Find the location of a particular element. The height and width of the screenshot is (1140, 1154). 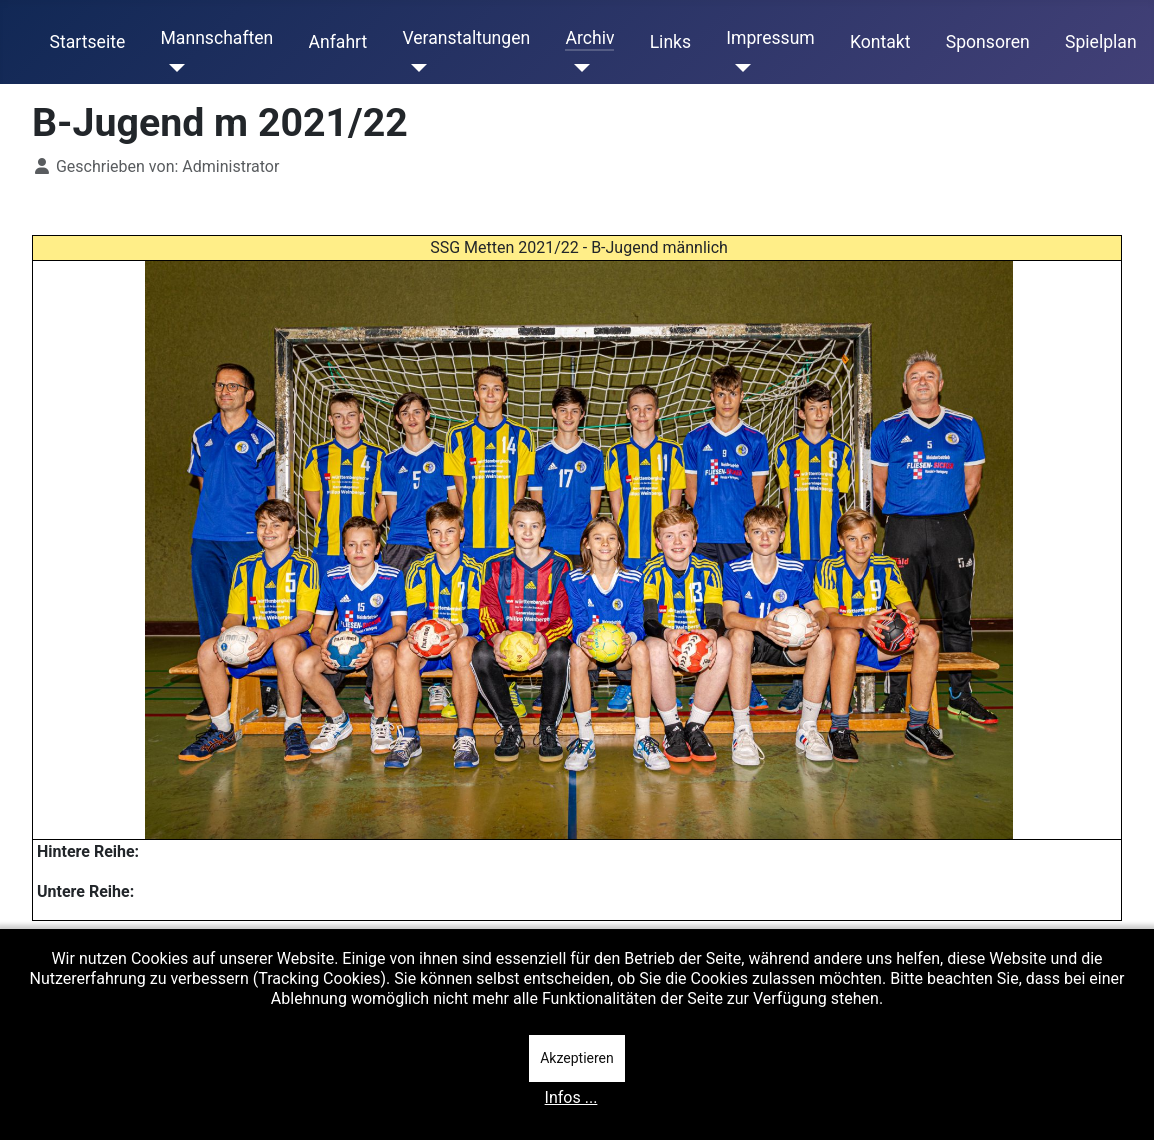

Veranstaltungen is located at coordinates (466, 38).